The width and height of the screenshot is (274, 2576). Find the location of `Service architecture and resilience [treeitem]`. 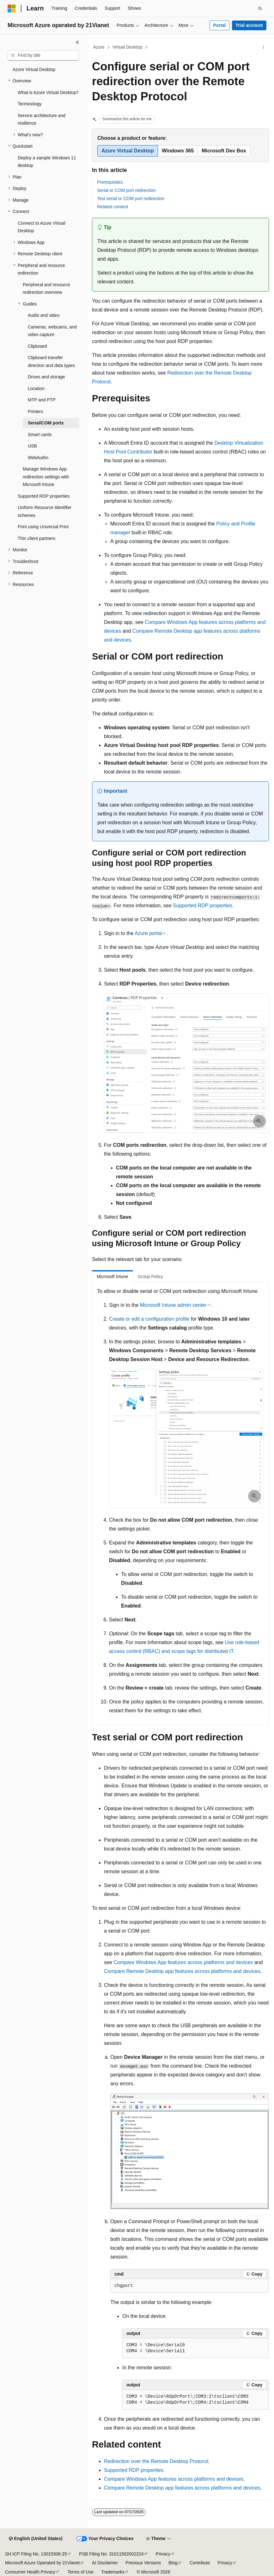

Service architecture and resilience [treeitem] is located at coordinates (41, 119).